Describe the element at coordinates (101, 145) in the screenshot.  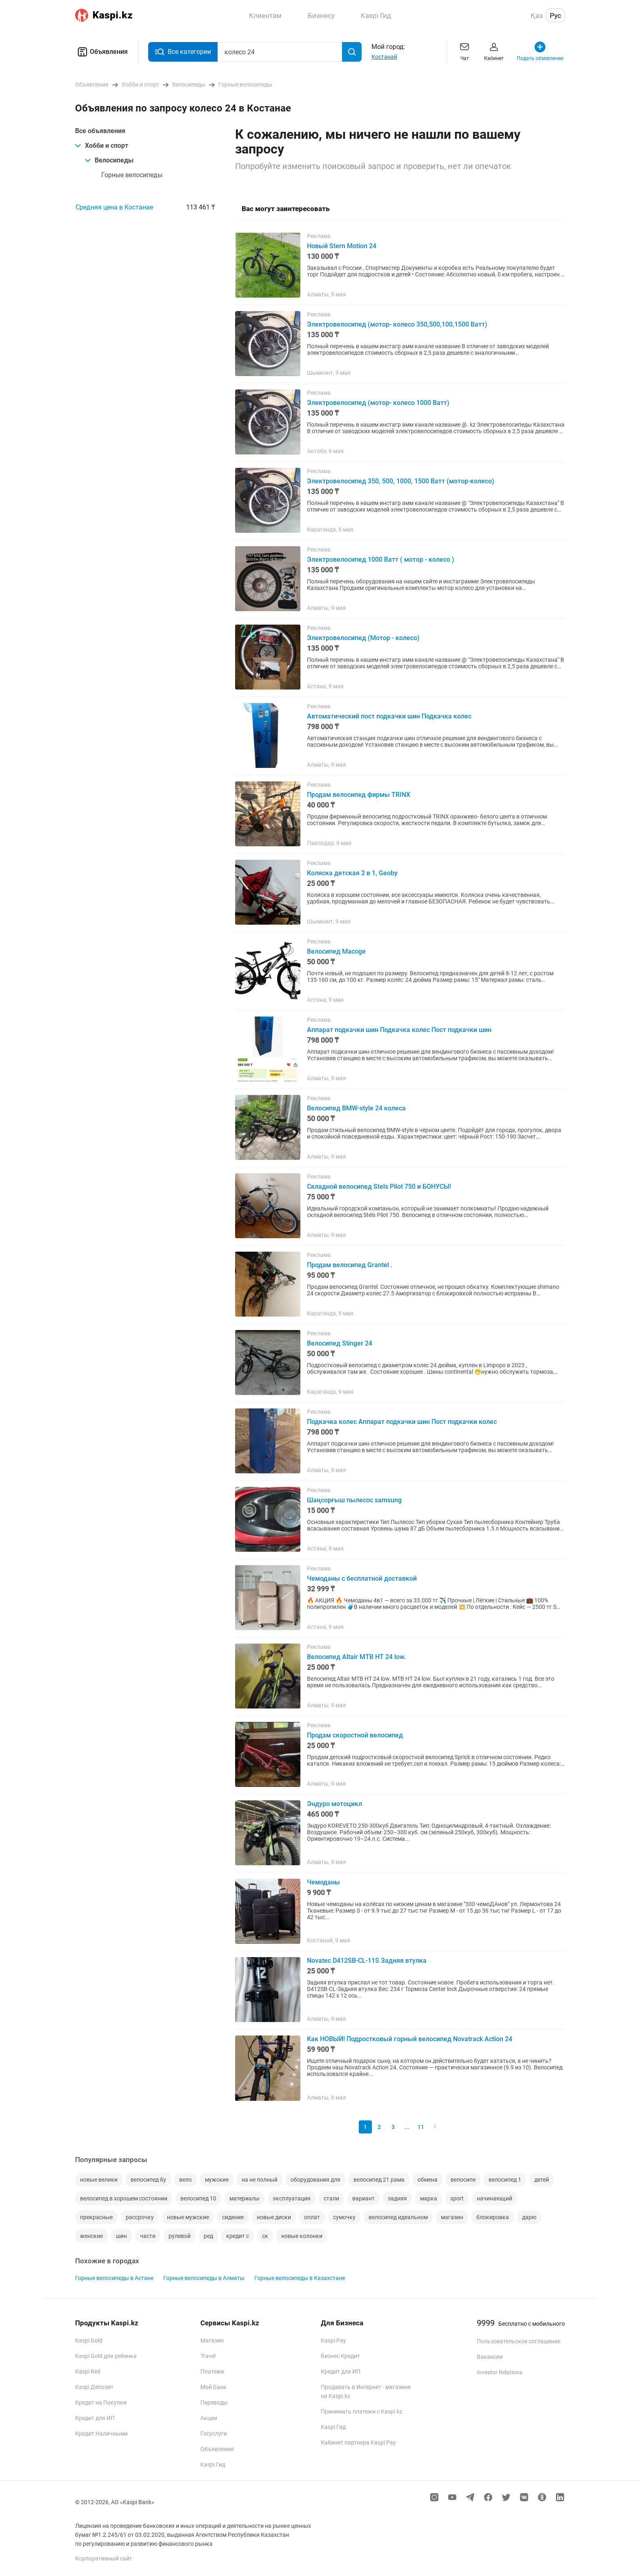
I see `Хобби и спорт` at that location.